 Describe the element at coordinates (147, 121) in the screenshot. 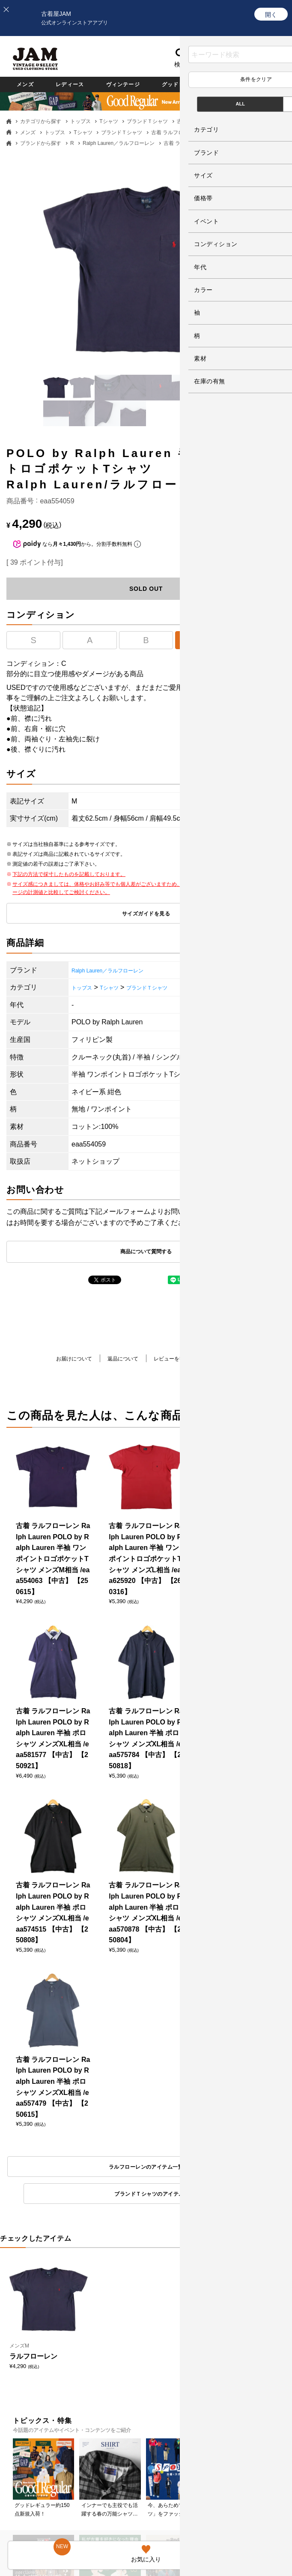

I see `ブランドＴシャツ` at that location.